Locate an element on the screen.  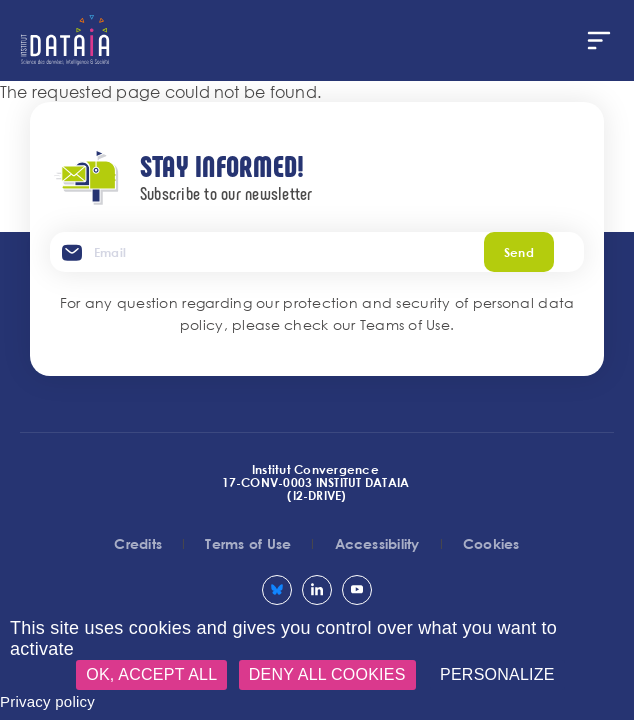
Privacy policy [link] is located at coordinates (47, 701).